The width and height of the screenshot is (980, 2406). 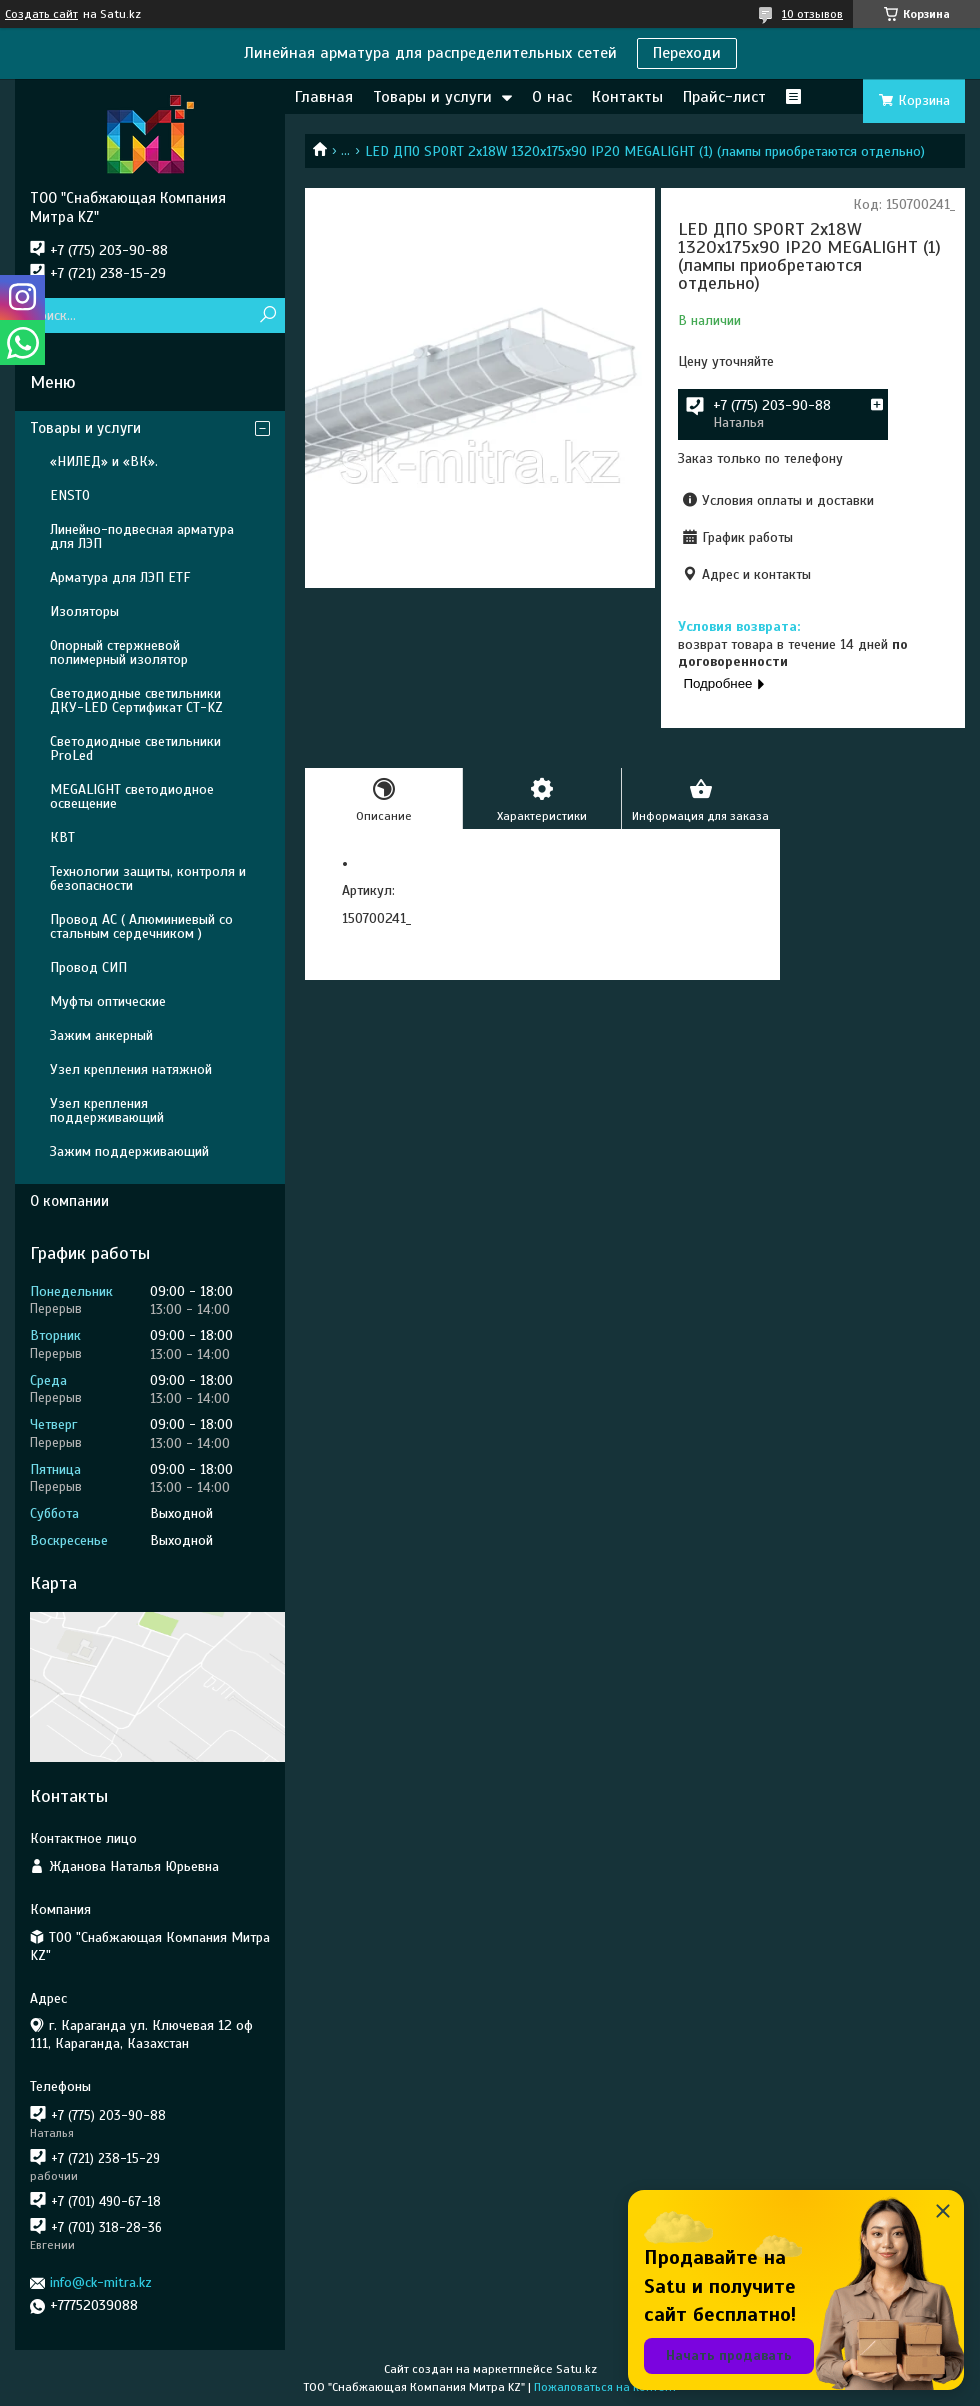 What do you see at coordinates (108, 1001) in the screenshot?
I see `Муфты оптические` at bounding box center [108, 1001].